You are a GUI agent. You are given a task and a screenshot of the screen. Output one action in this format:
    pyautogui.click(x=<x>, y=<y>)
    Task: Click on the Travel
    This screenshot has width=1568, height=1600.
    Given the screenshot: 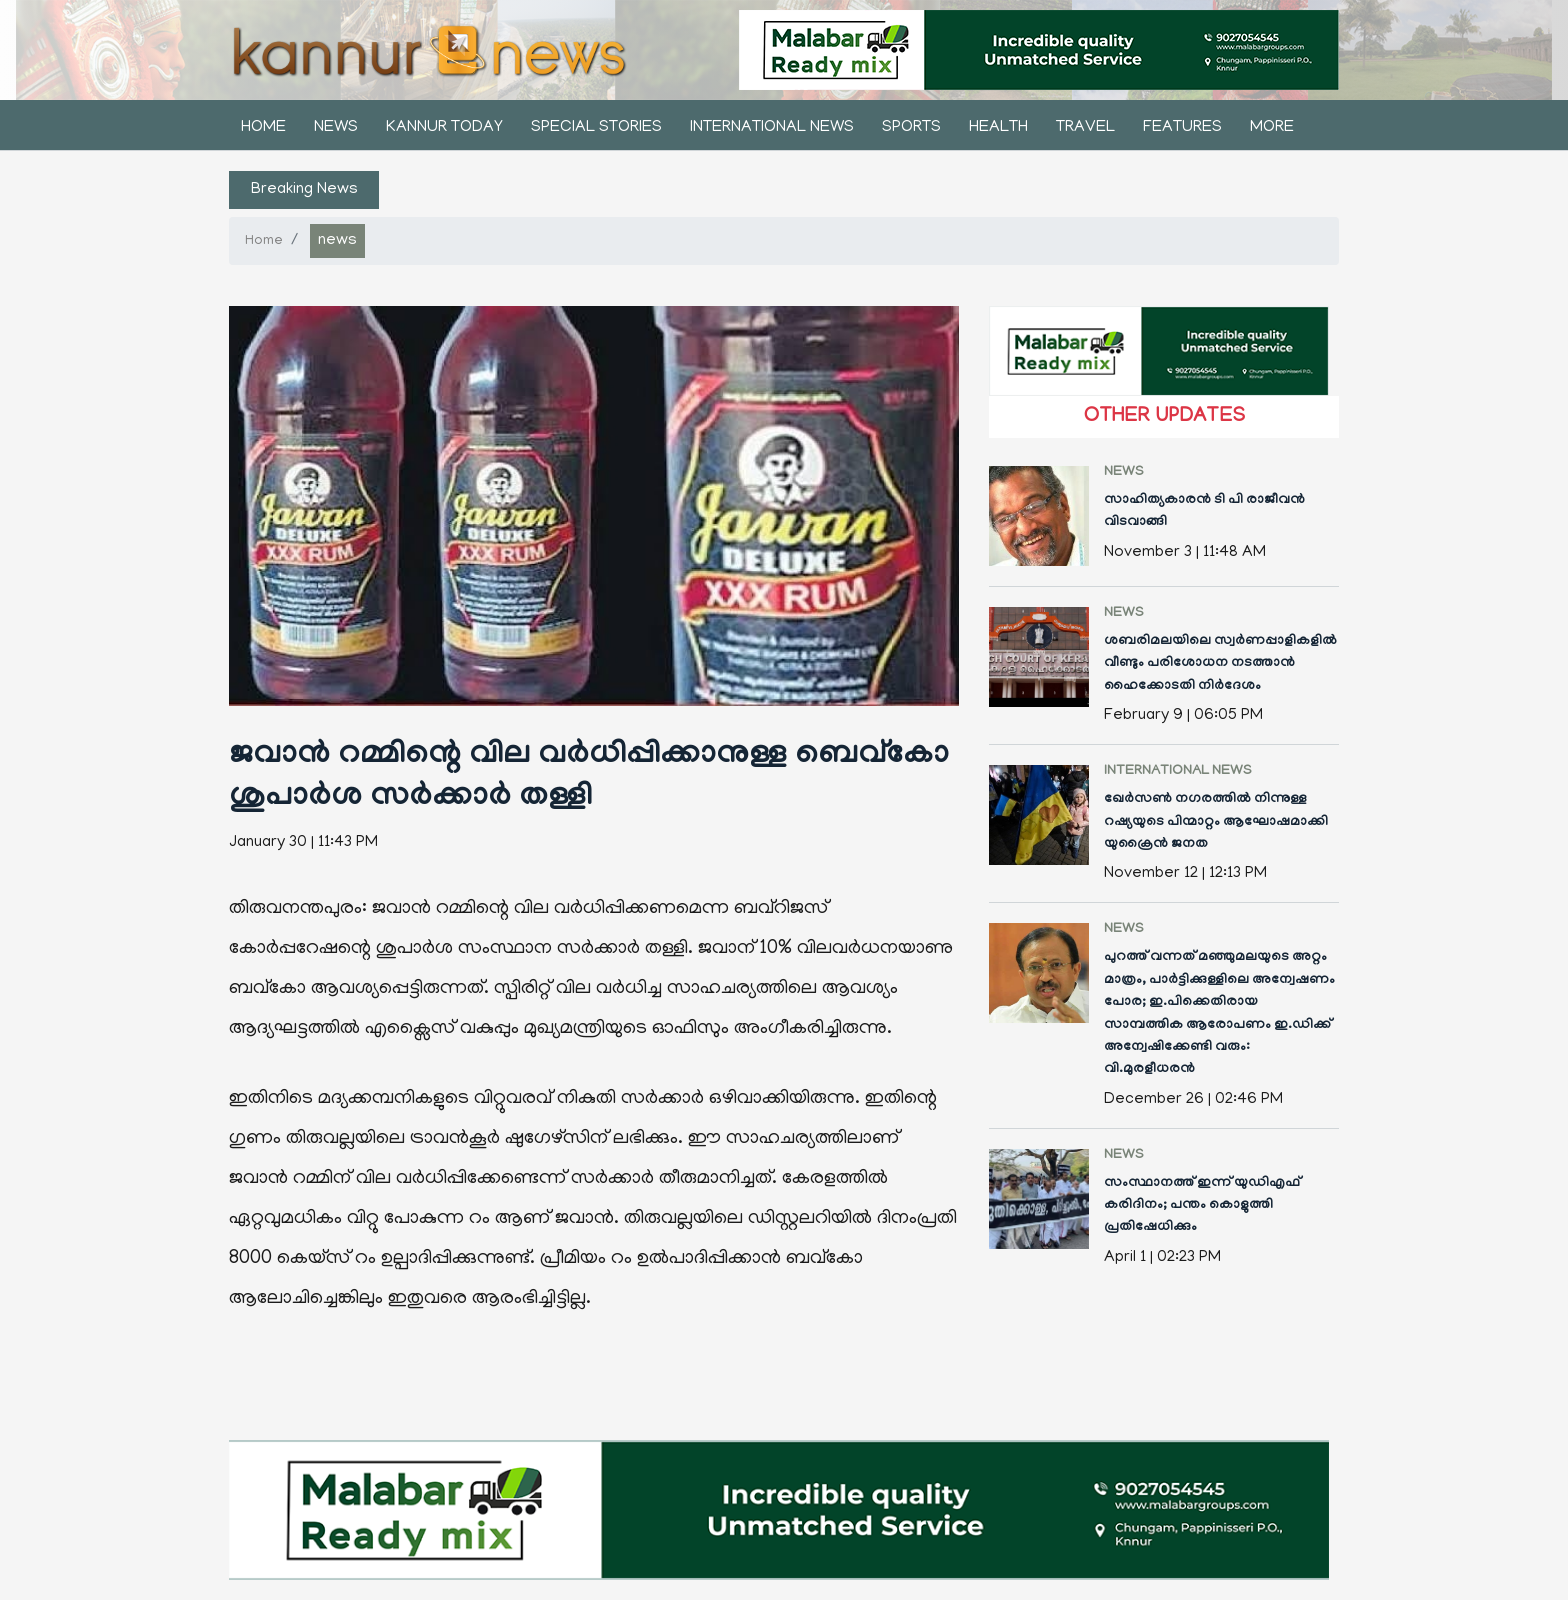 What is the action you would take?
    pyautogui.click(x=1085, y=128)
    